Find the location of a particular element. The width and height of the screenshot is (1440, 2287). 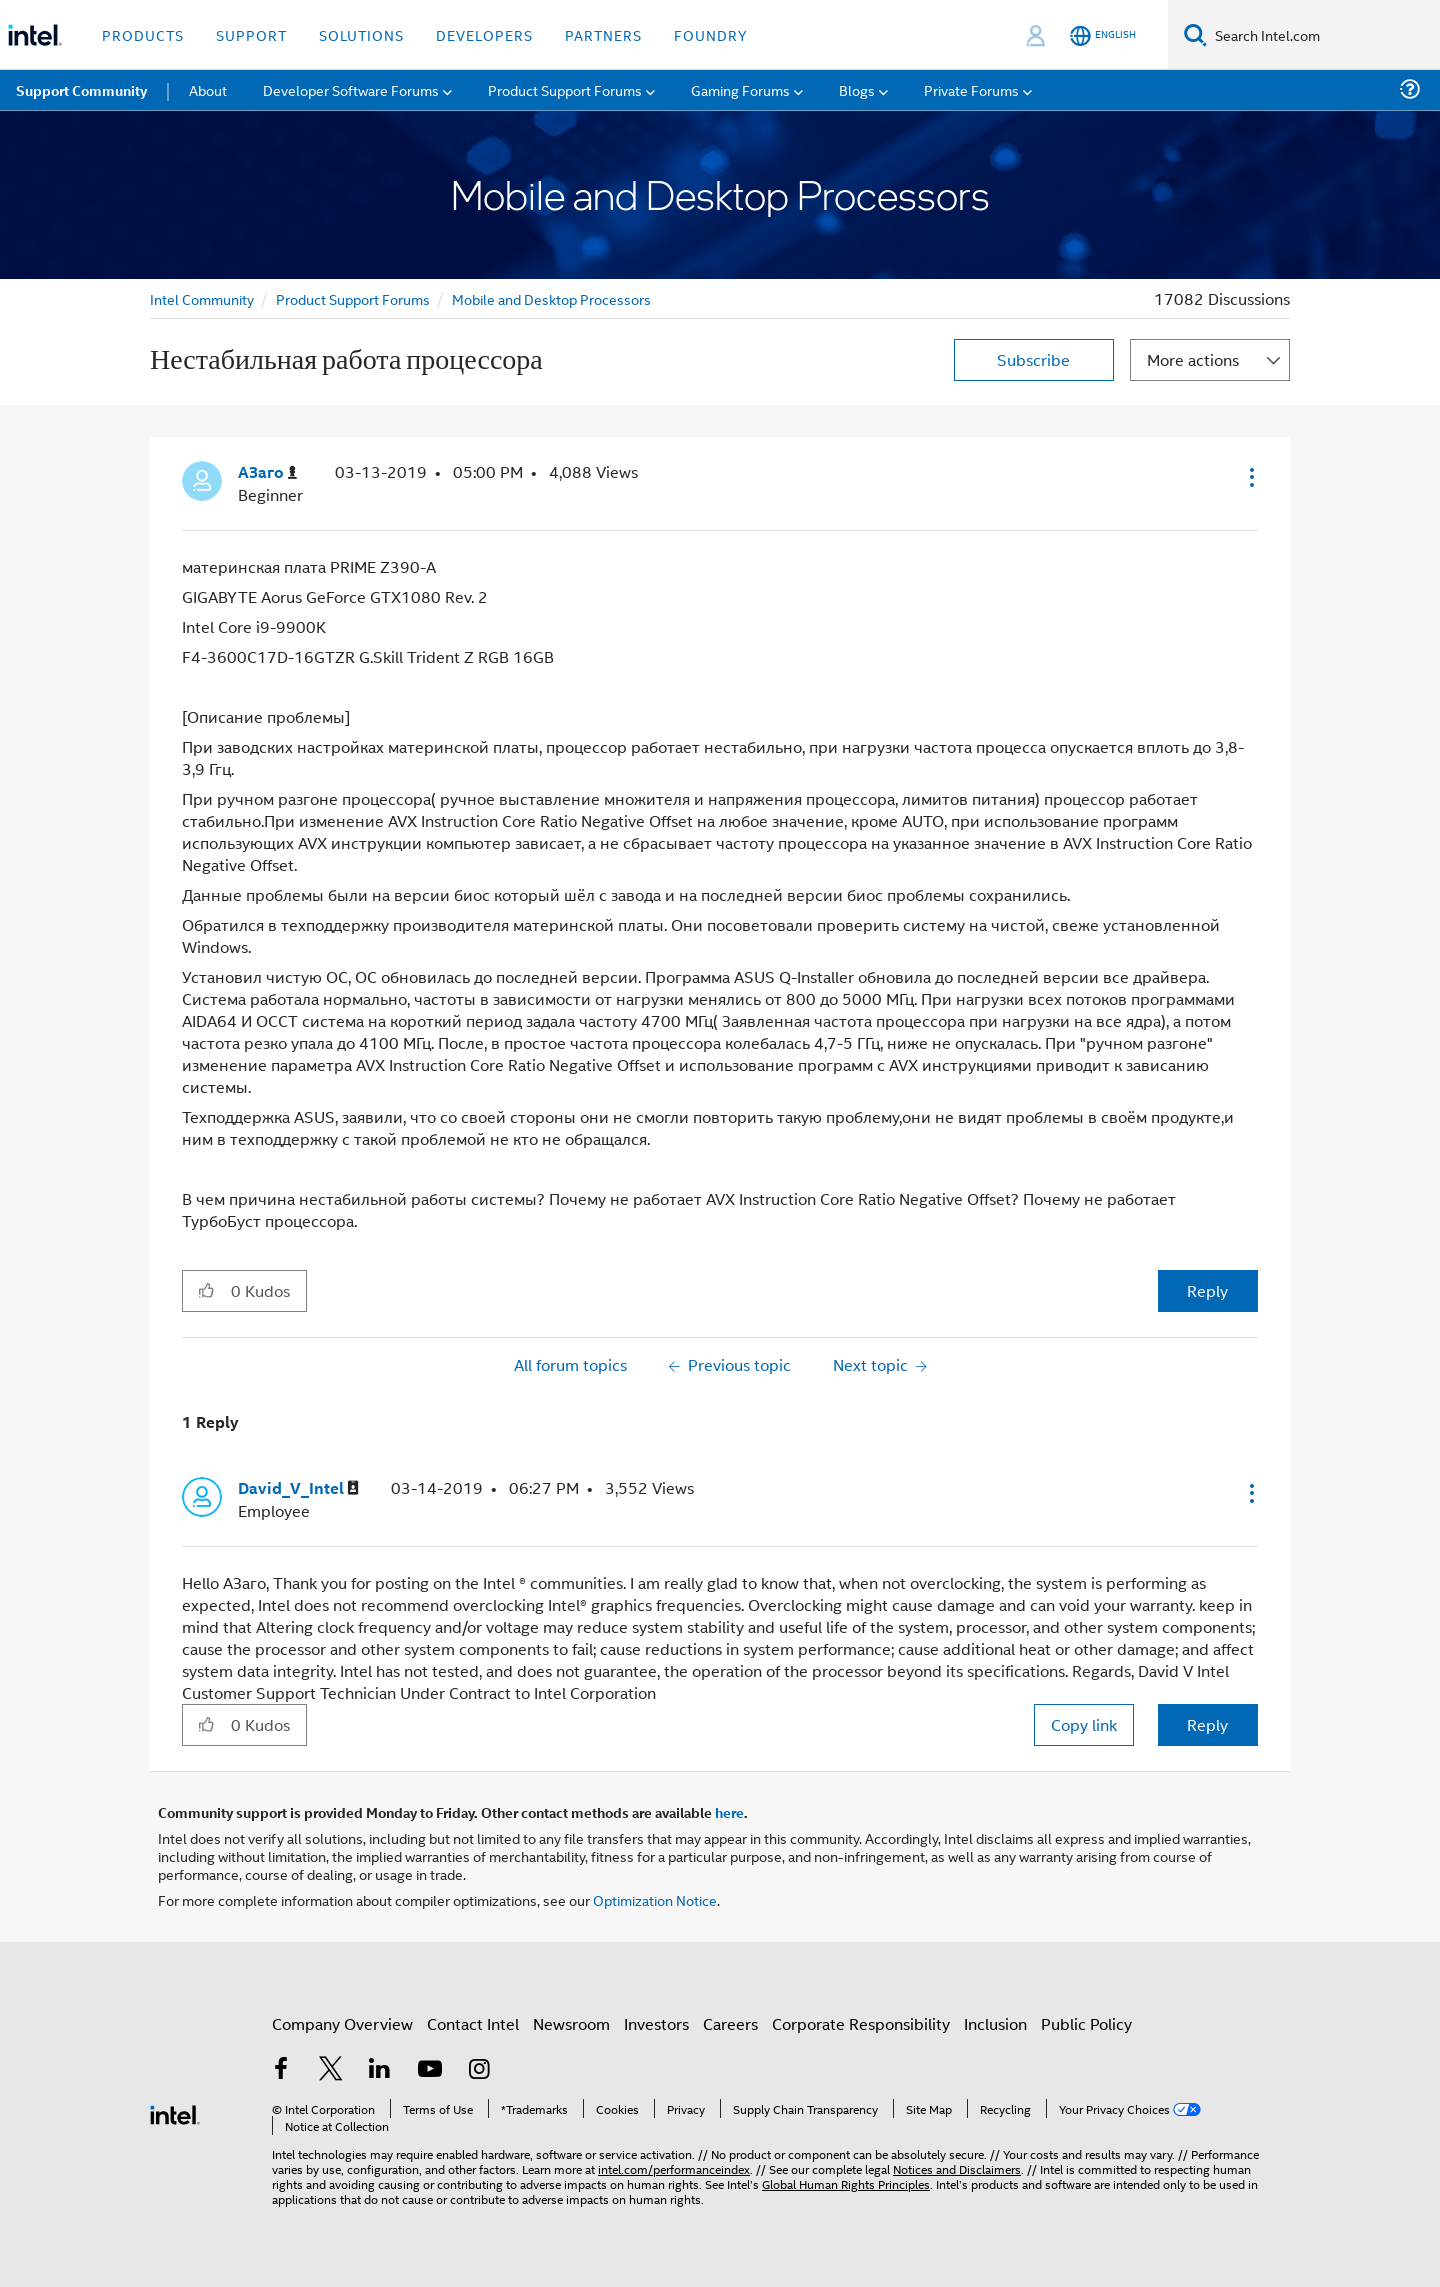

Solutions [button] is located at coordinates (361, 34).